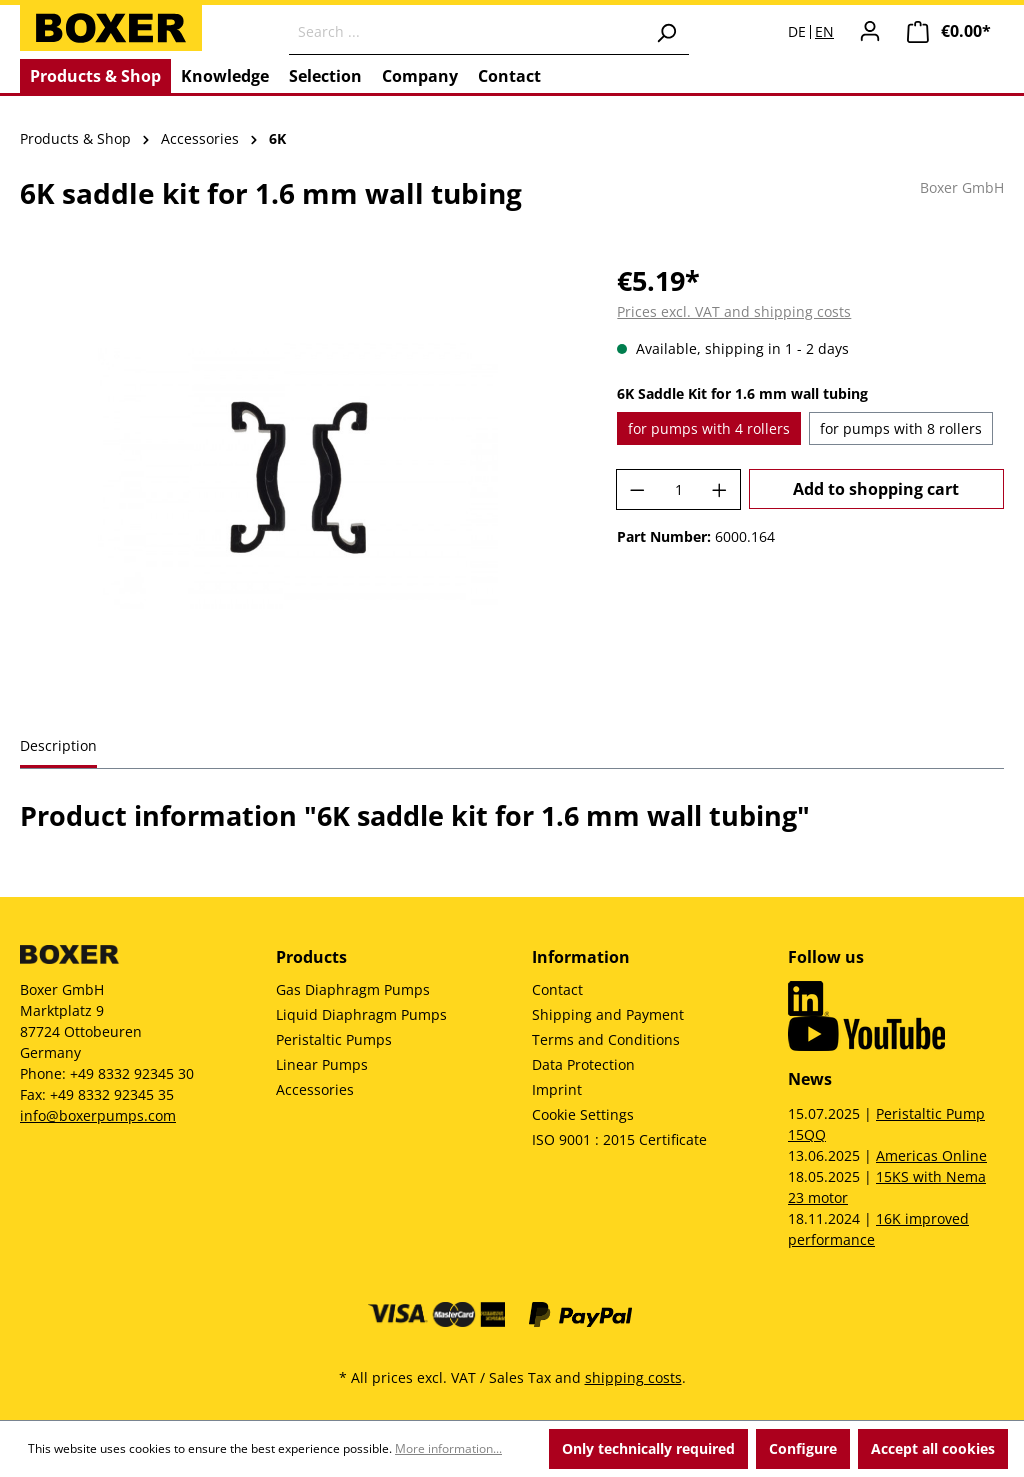 This screenshot has width=1024, height=1477. I want to click on [Decrease quantity], so click(637, 489).